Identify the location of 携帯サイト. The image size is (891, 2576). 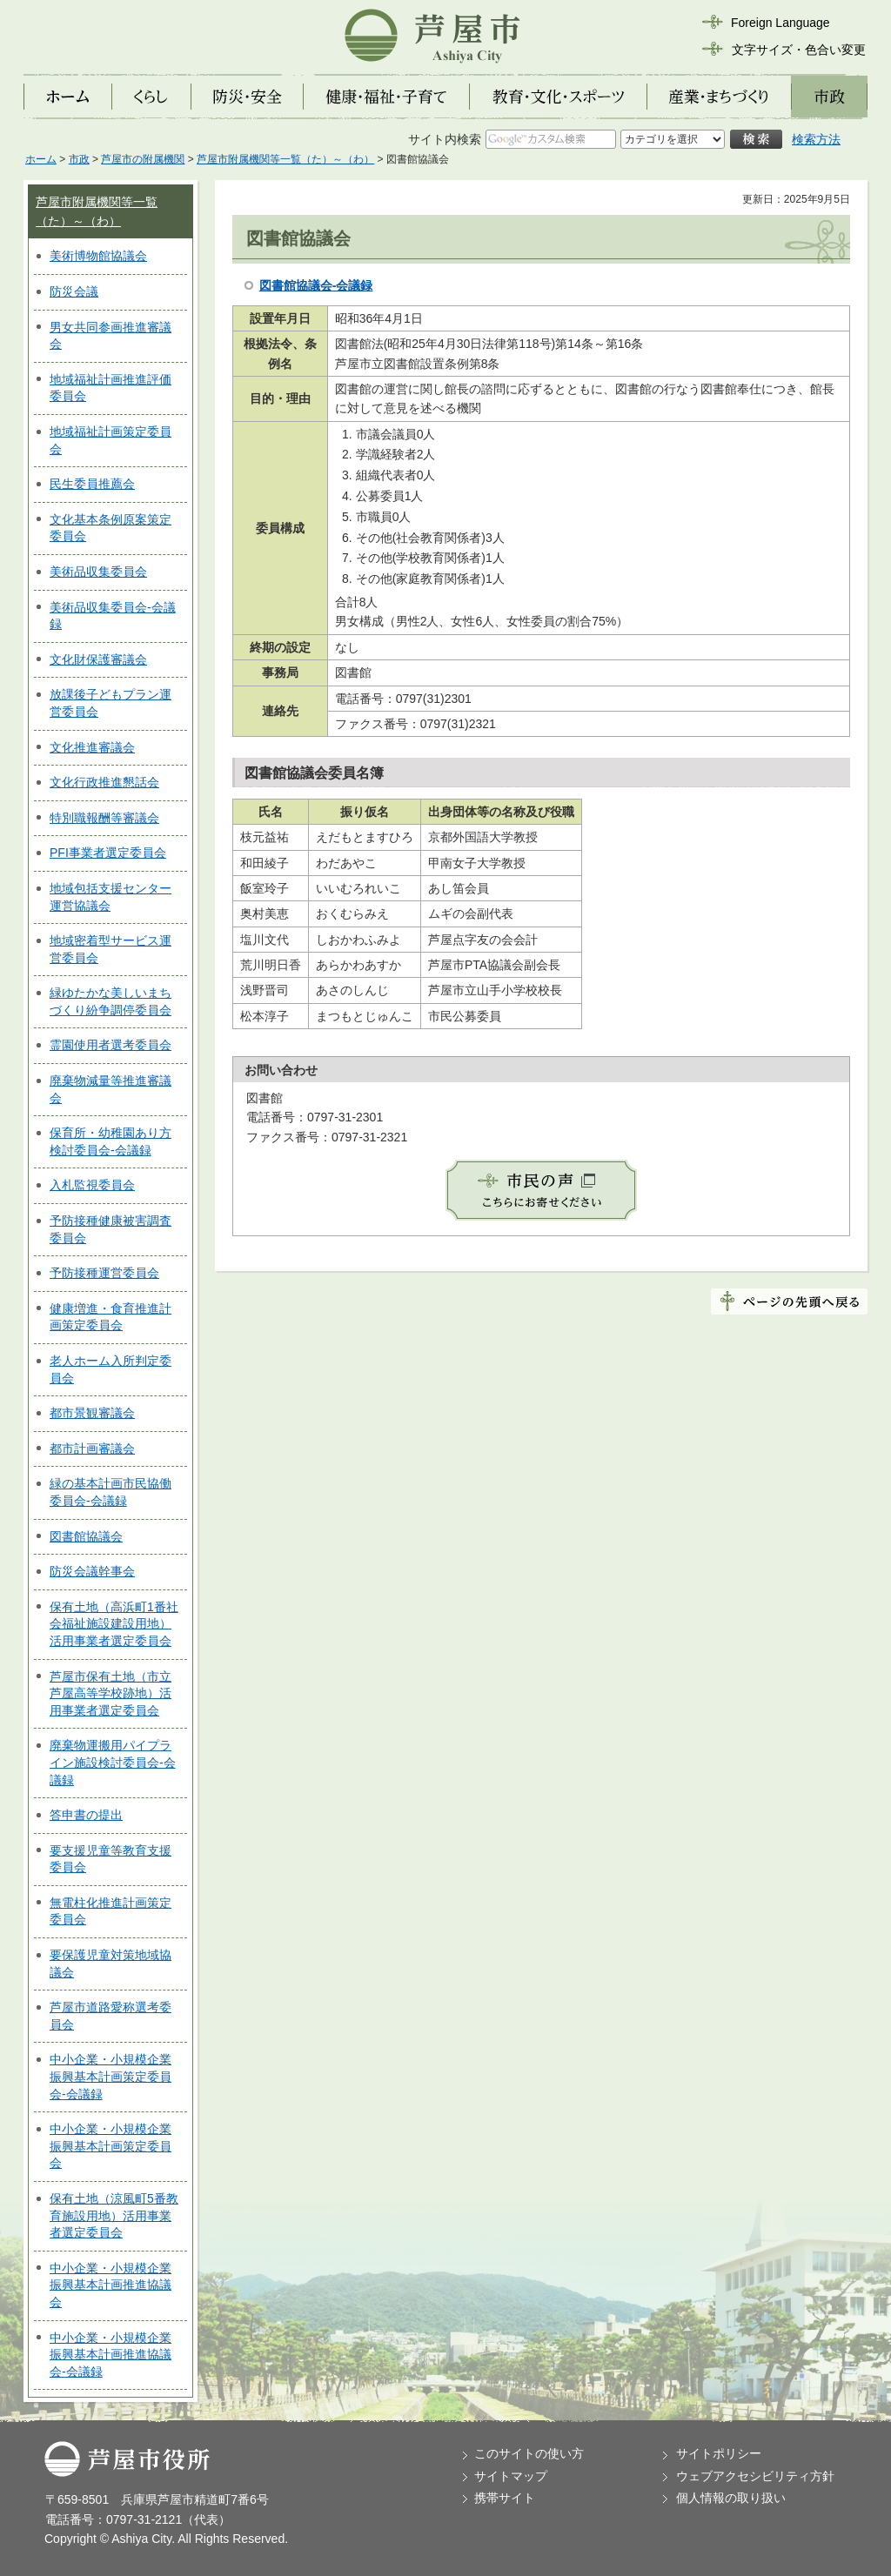
(504, 2498).